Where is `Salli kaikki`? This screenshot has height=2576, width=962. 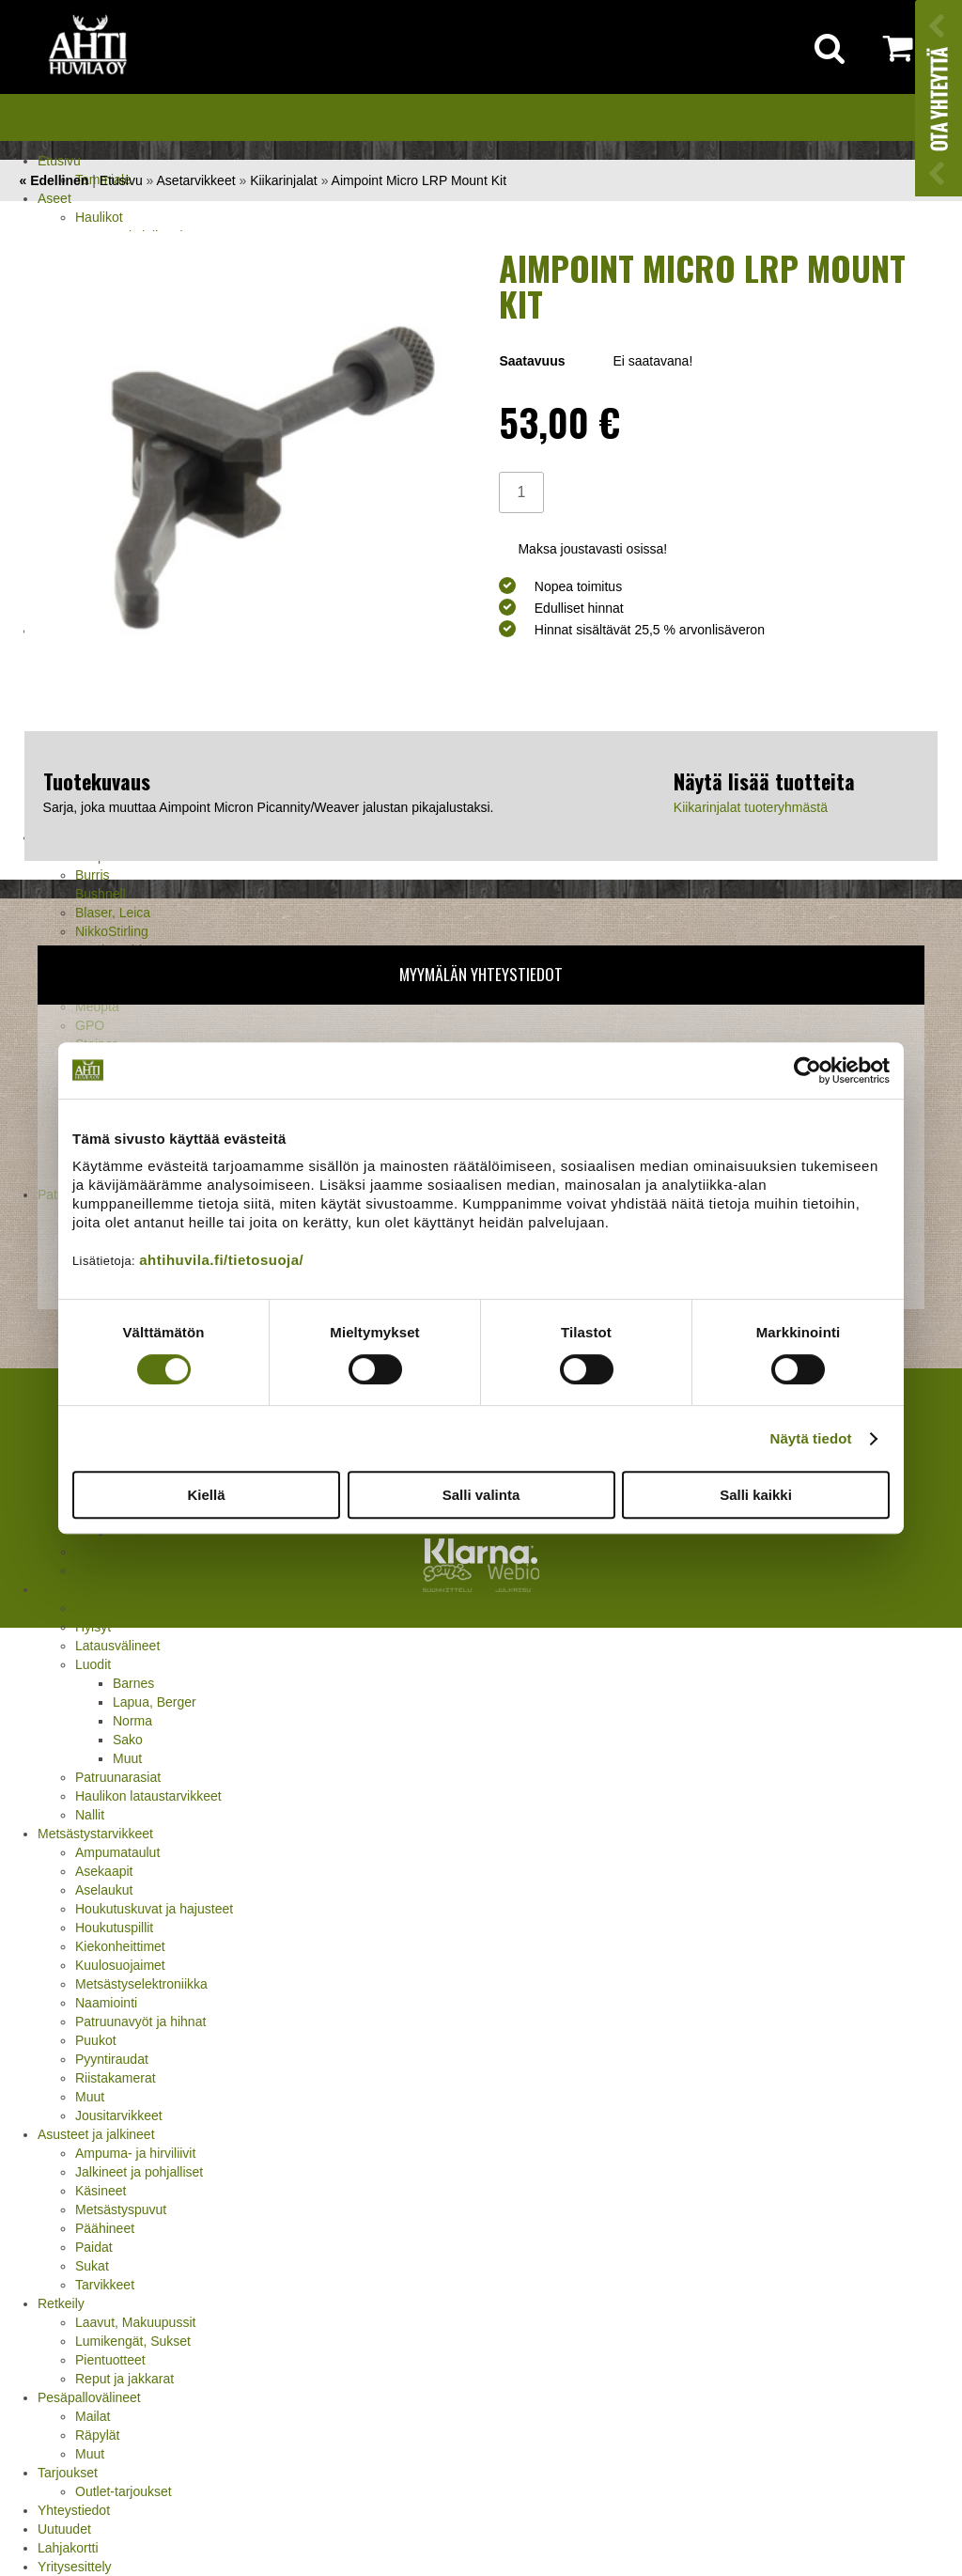
Salli kaikki is located at coordinates (756, 1495).